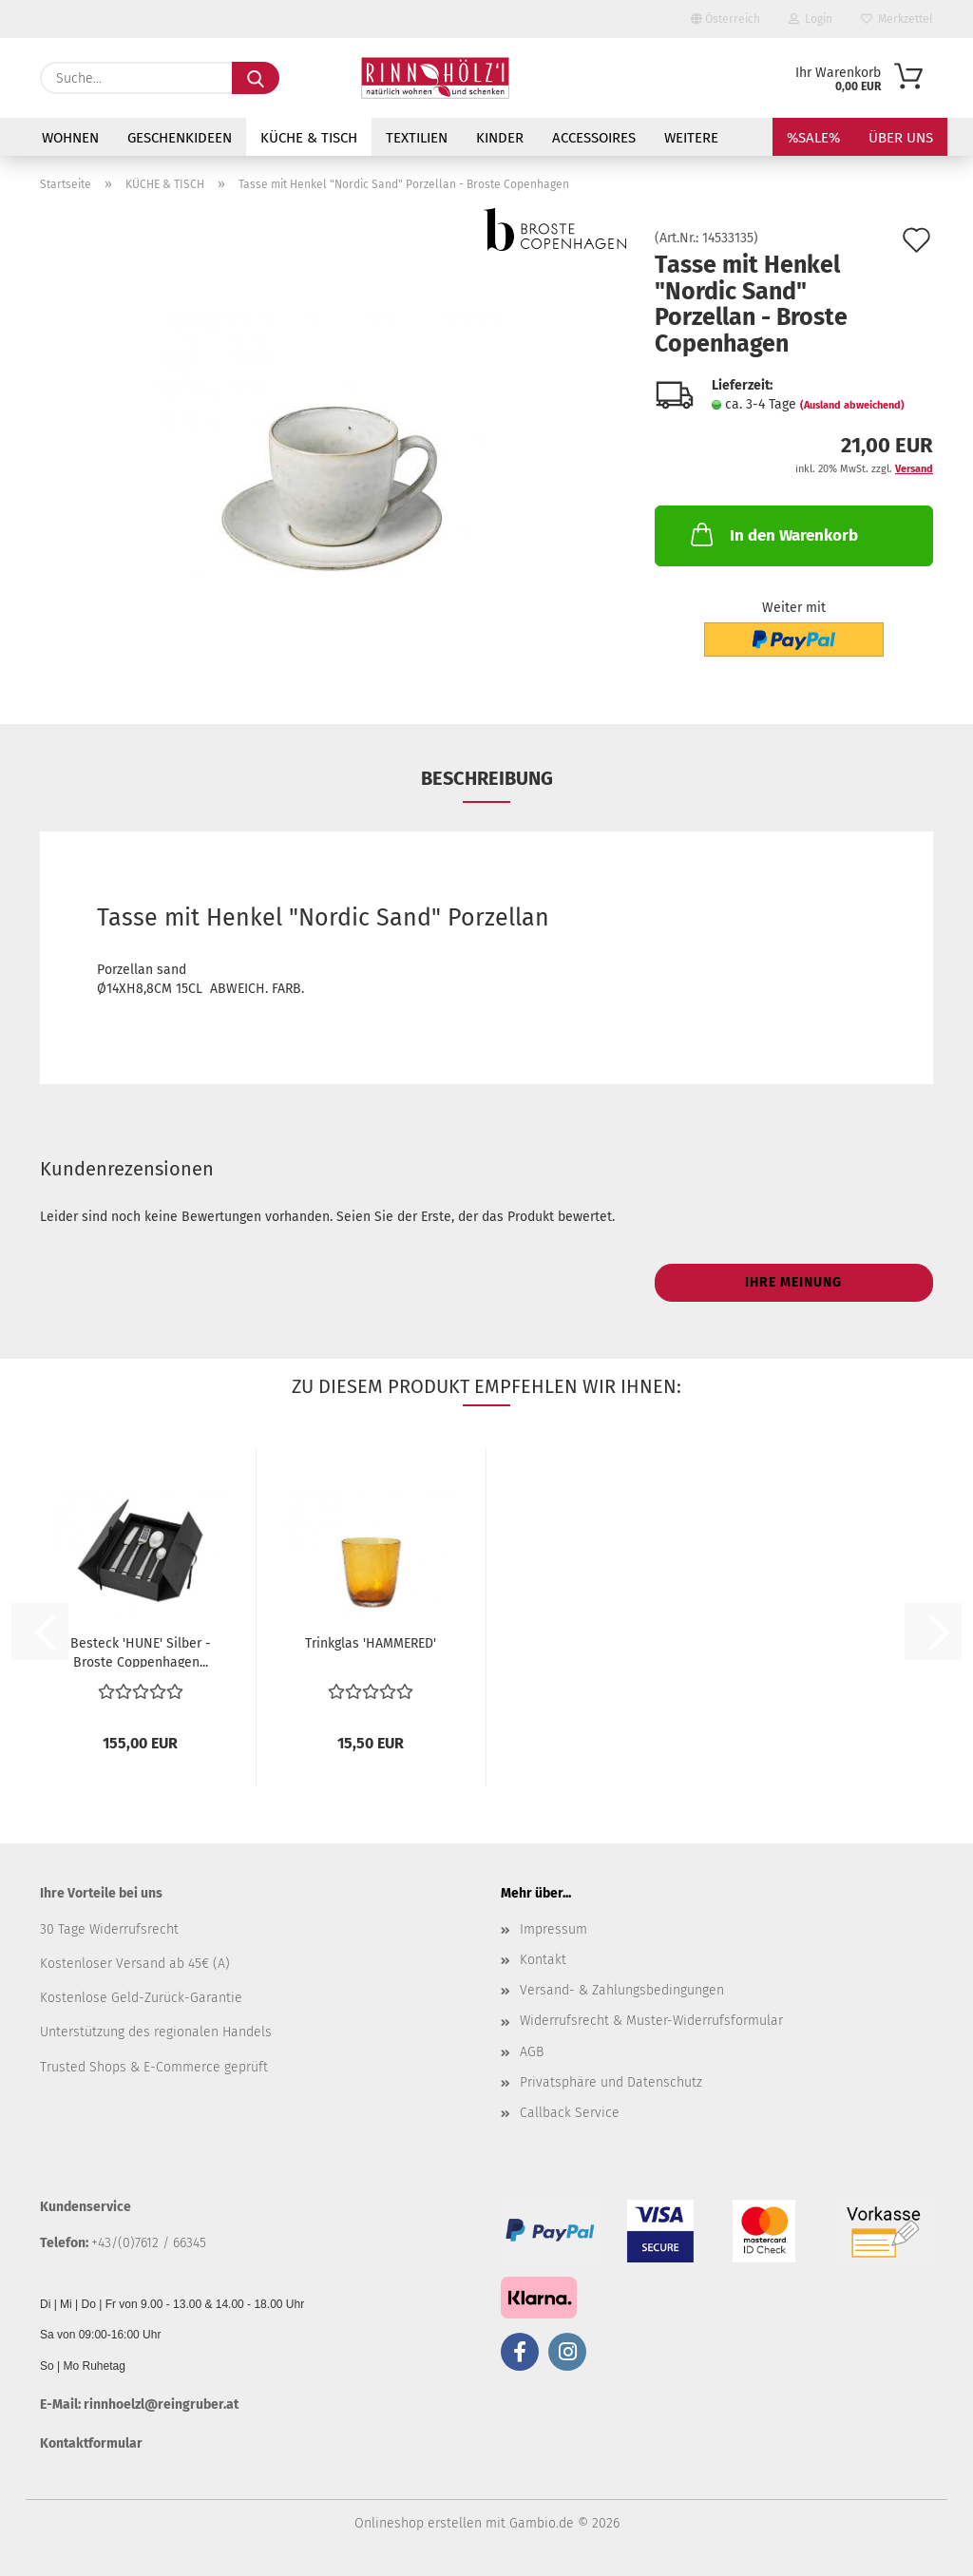 The image size is (973, 2576). I want to click on In den Warenkorb, so click(772, 534).